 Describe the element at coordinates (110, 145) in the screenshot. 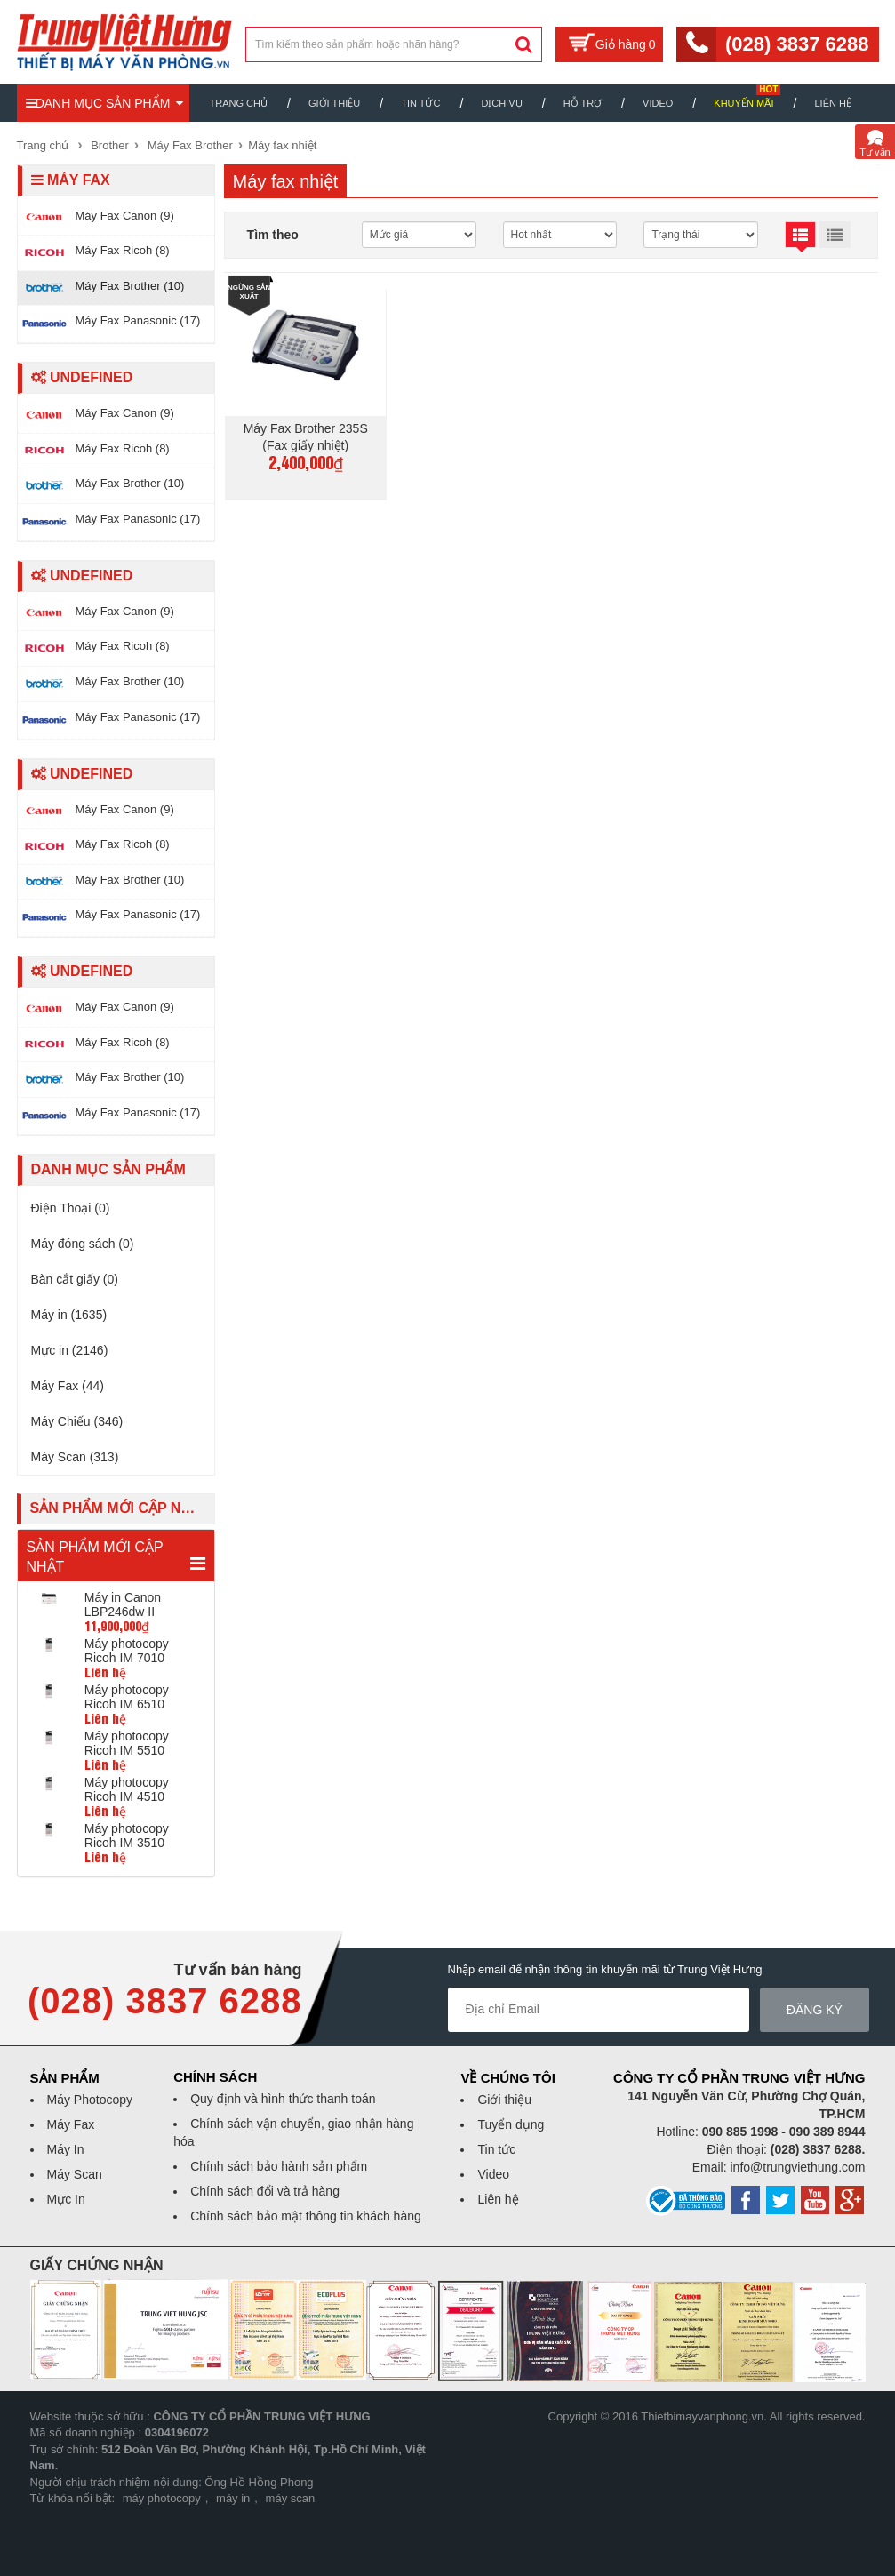

I see `Brother` at that location.